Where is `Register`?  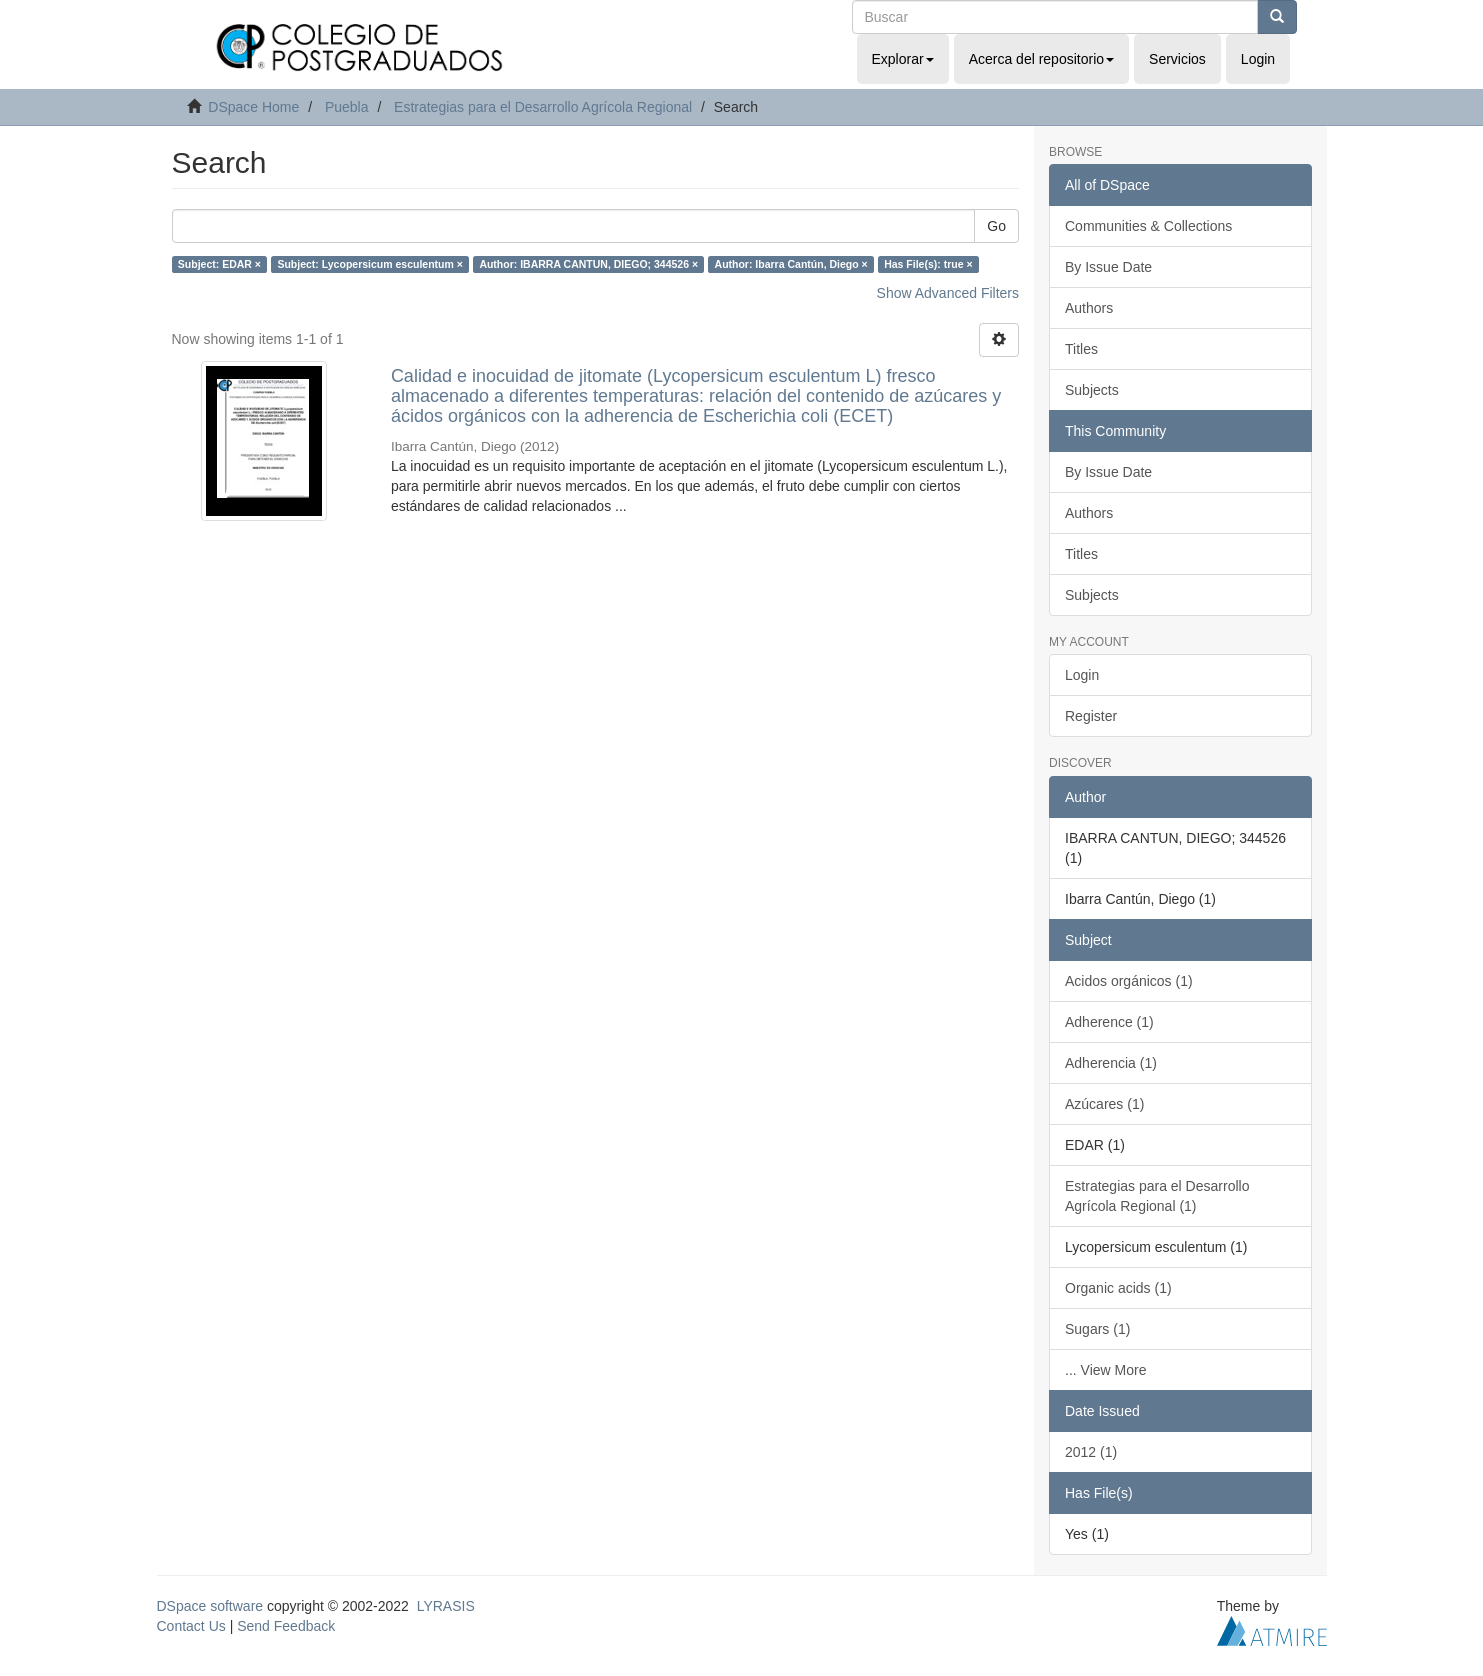 Register is located at coordinates (1091, 716).